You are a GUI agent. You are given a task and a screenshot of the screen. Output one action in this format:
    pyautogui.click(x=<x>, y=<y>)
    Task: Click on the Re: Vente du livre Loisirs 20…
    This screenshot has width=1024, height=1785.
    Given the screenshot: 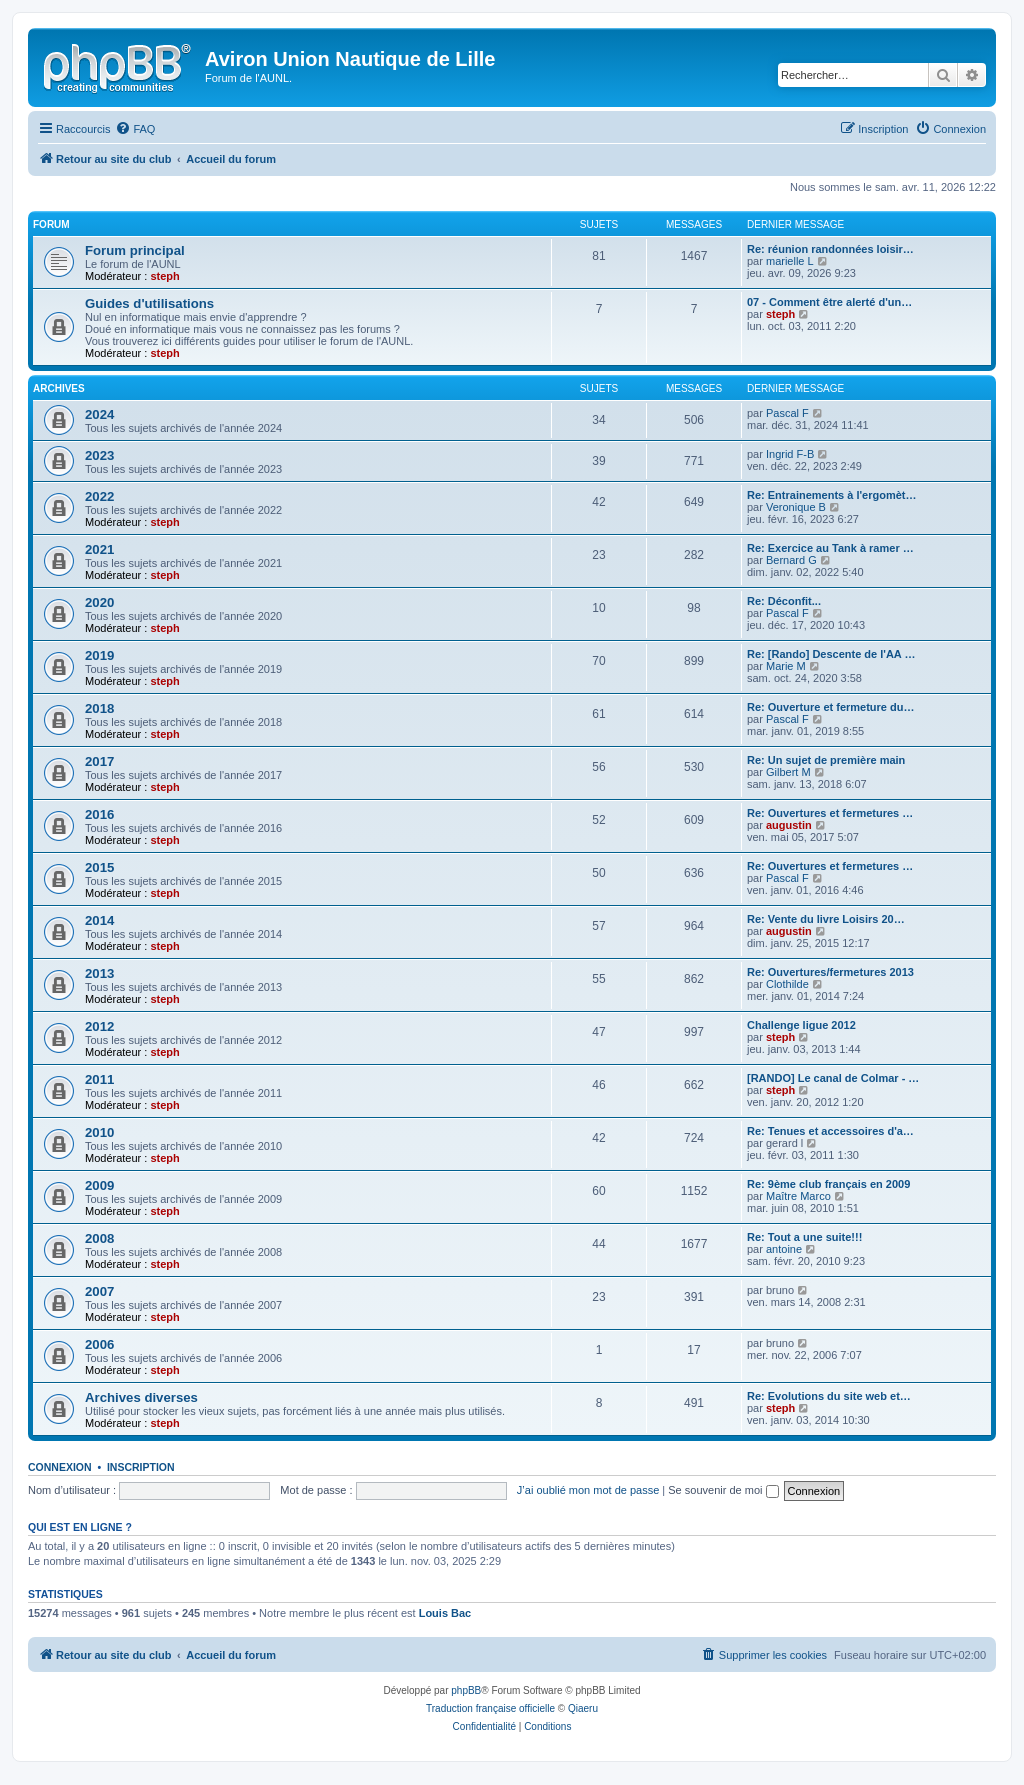 What is the action you would take?
    pyautogui.click(x=826, y=919)
    